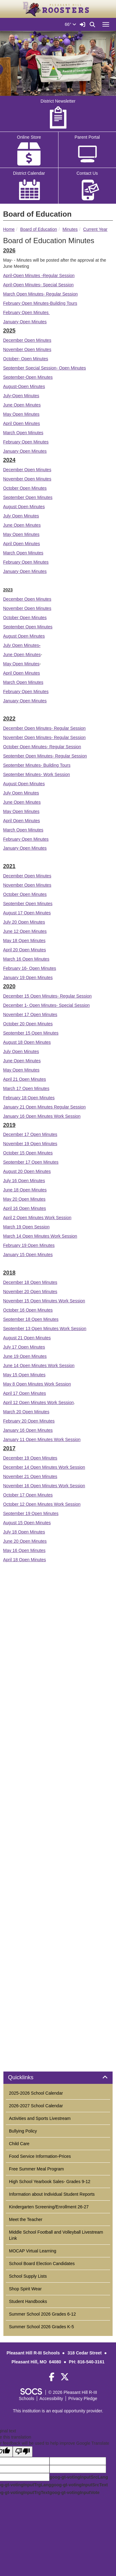 Image resolution: width=116 pixels, height=2576 pixels. I want to click on Summer School 2026 Grades K-5, so click(41, 2326).